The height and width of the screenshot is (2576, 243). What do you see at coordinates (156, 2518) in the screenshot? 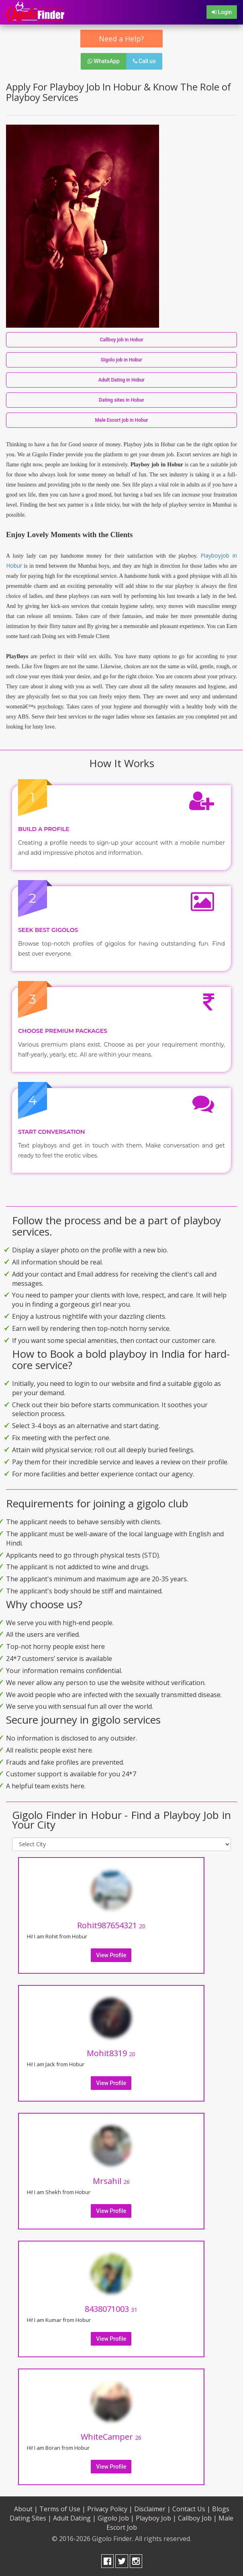
I see `Playboy Job |` at bounding box center [156, 2518].